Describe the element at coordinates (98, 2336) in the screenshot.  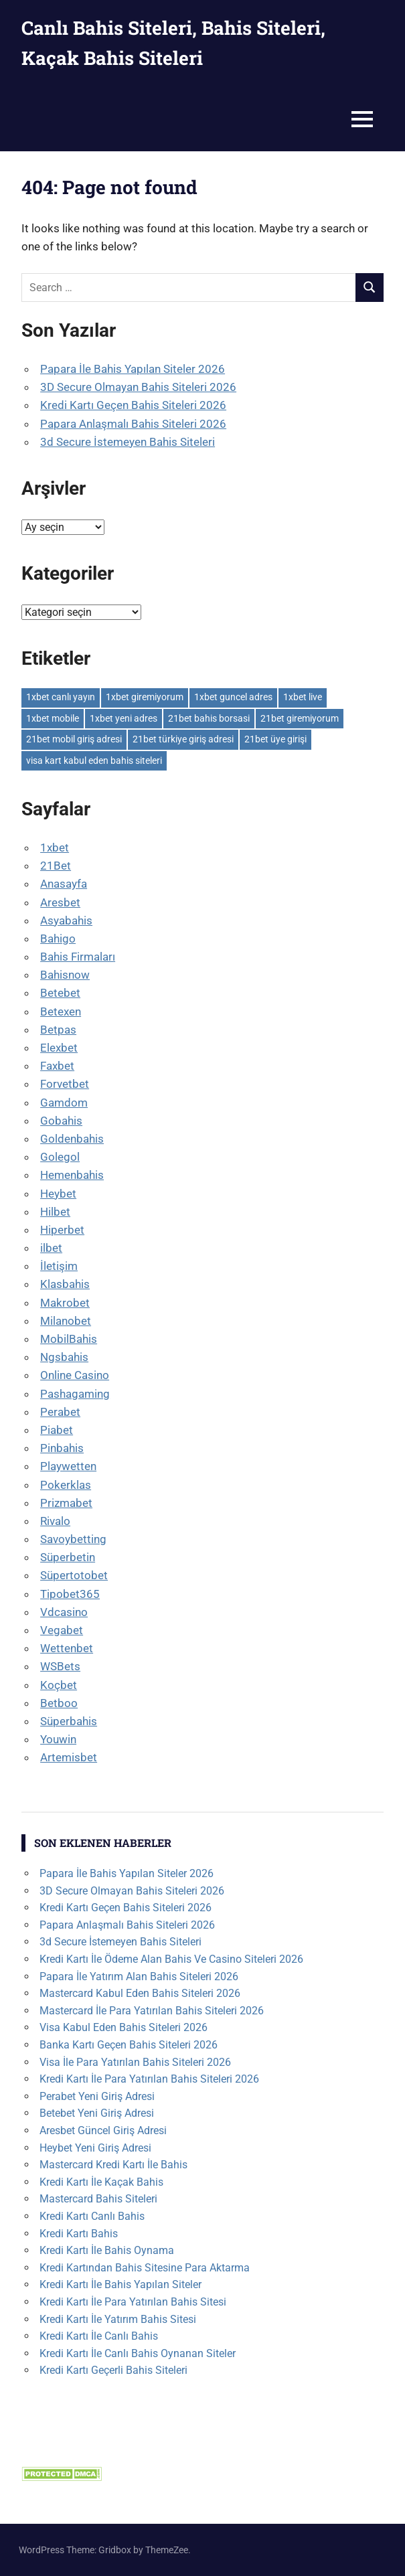
I see `Kredi Kartı İle Canlı Bahis` at that location.